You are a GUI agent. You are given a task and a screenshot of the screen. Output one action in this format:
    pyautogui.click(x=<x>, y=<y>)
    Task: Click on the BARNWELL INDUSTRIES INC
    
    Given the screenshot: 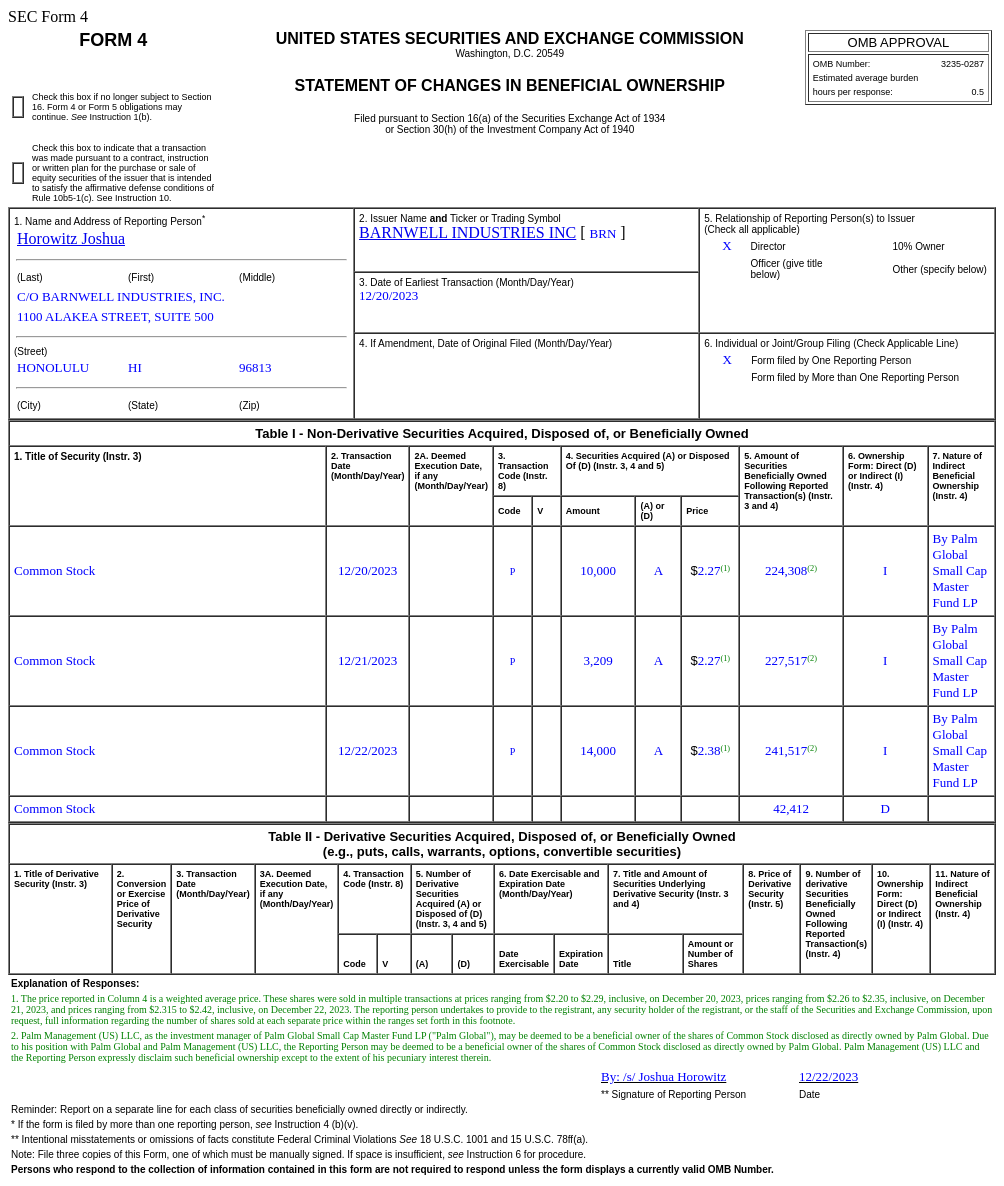 What is the action you would take?
    pyautogui.click(x=467, y=232)
    